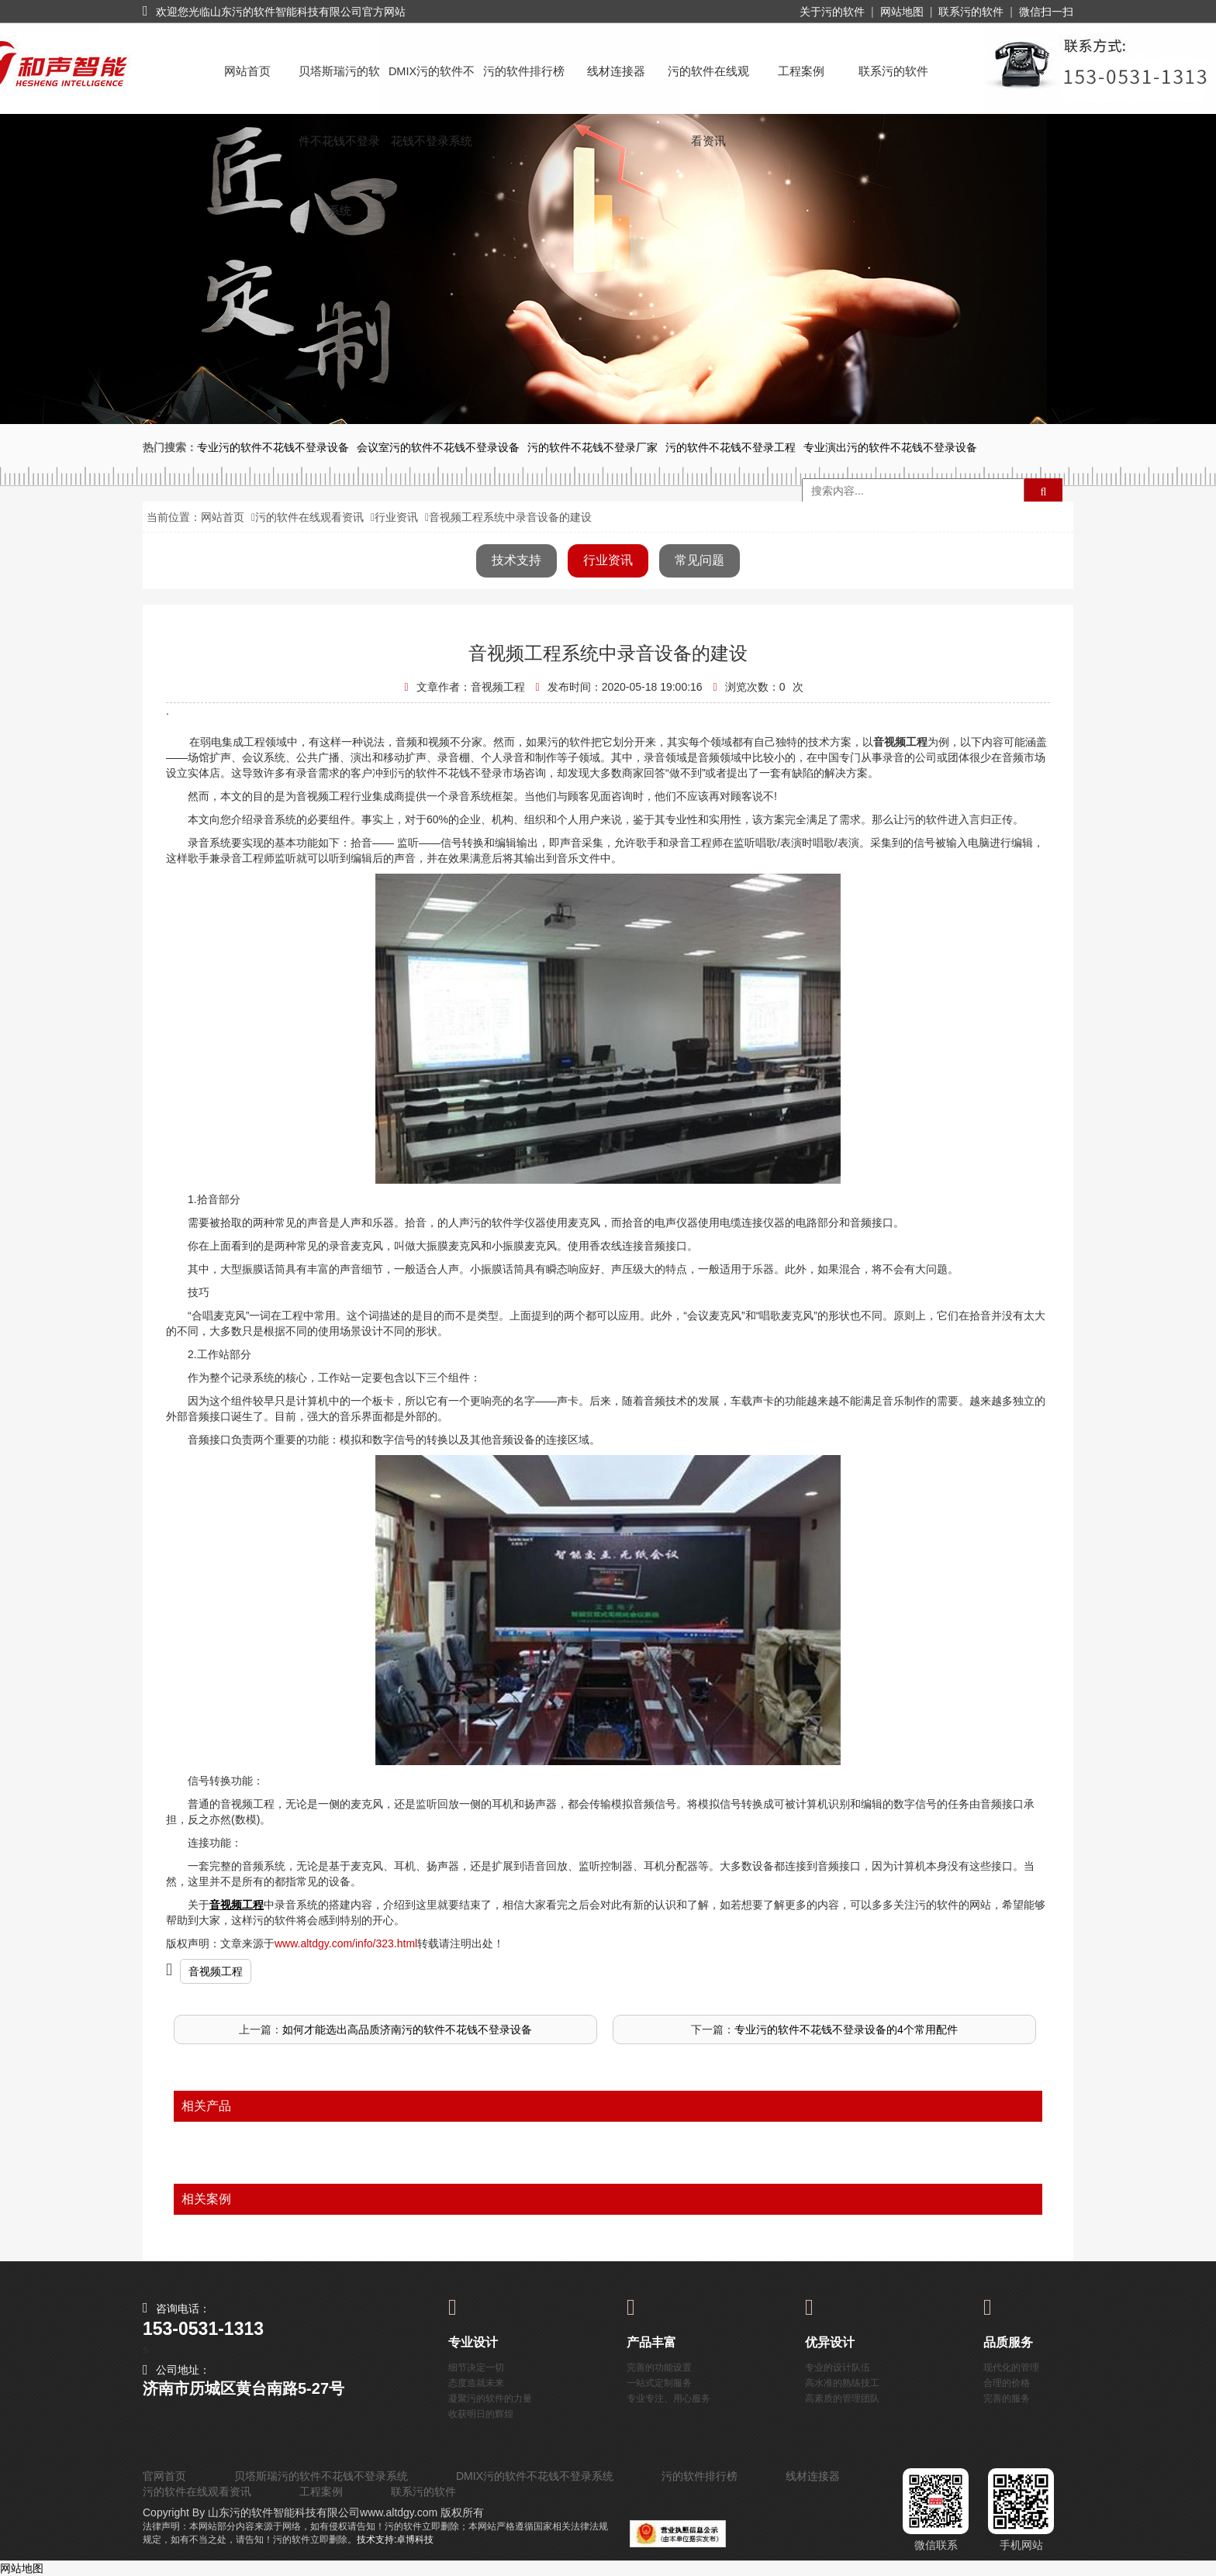  I want to click on 如何才能选出高品质济南污的软件不花钱不登录设备, so click(407, 2029).